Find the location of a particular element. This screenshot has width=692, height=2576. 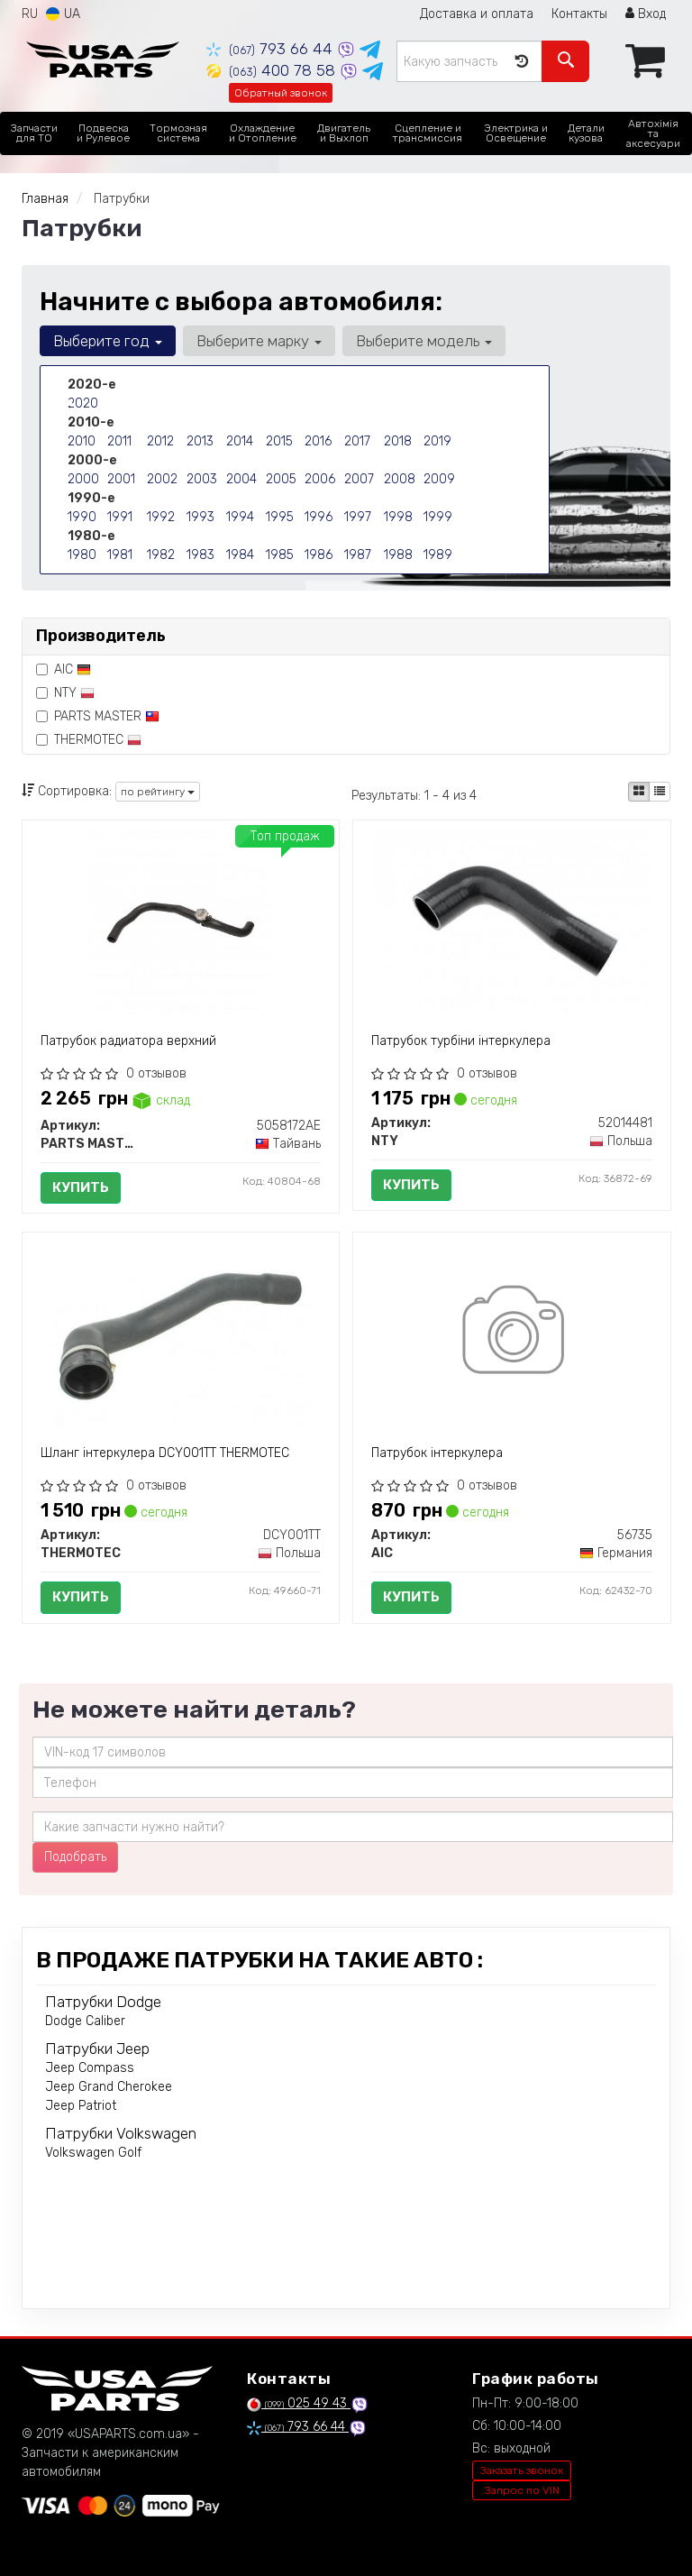

Jeep Patriot is located at coordinates (80, 2105).